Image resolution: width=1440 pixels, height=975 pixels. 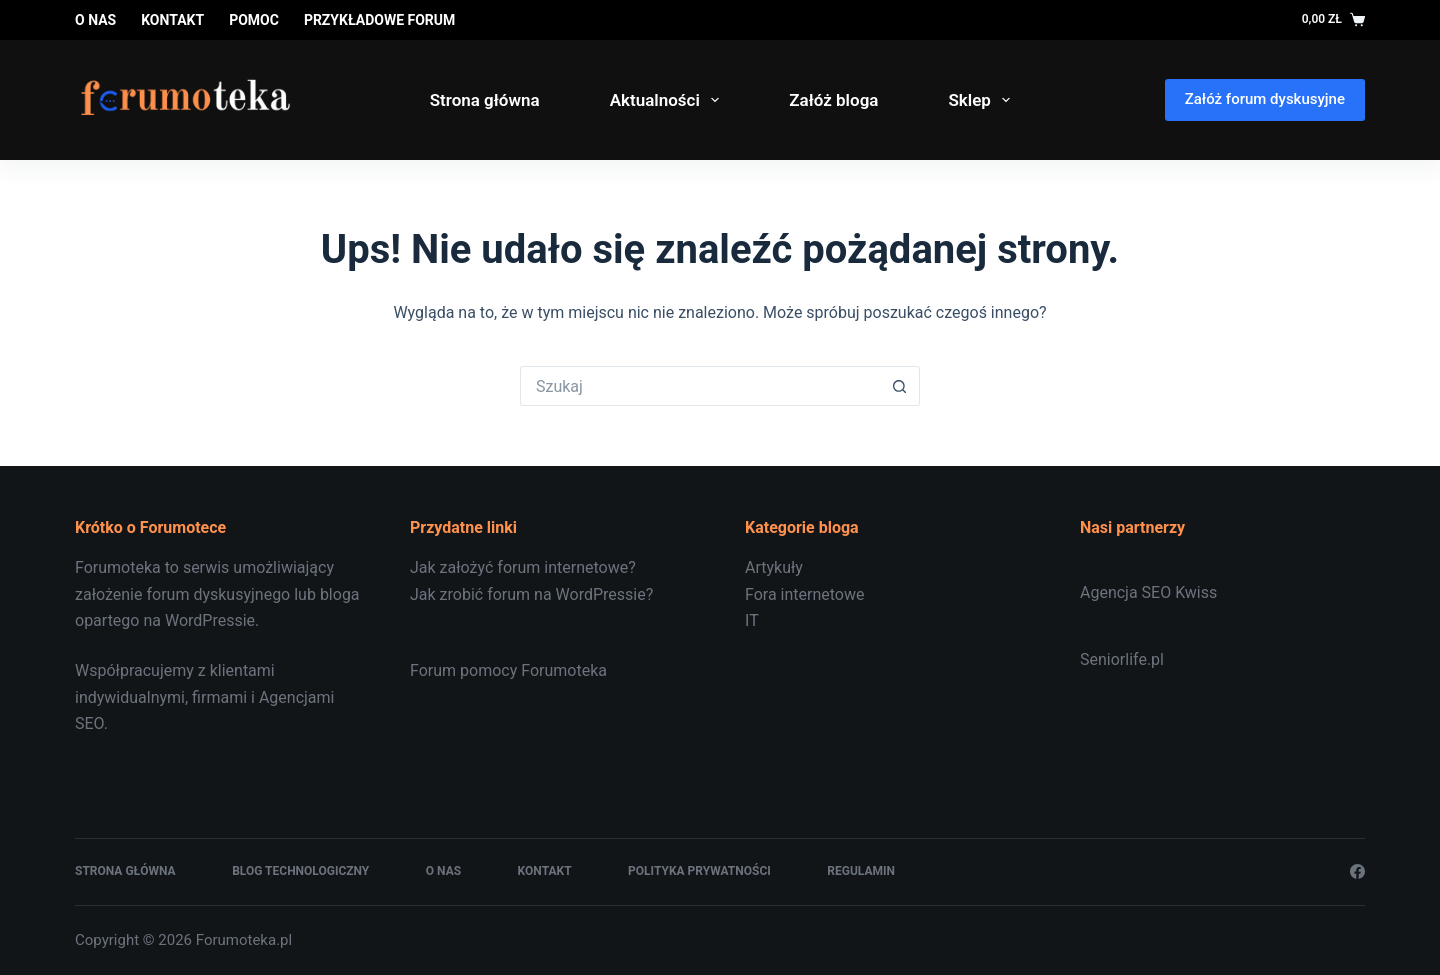 What do you see at coordinates (1265, 99) in the screenshot?
I see `Załóż forum dyskusyjne` at bounding box center [1265, 99].